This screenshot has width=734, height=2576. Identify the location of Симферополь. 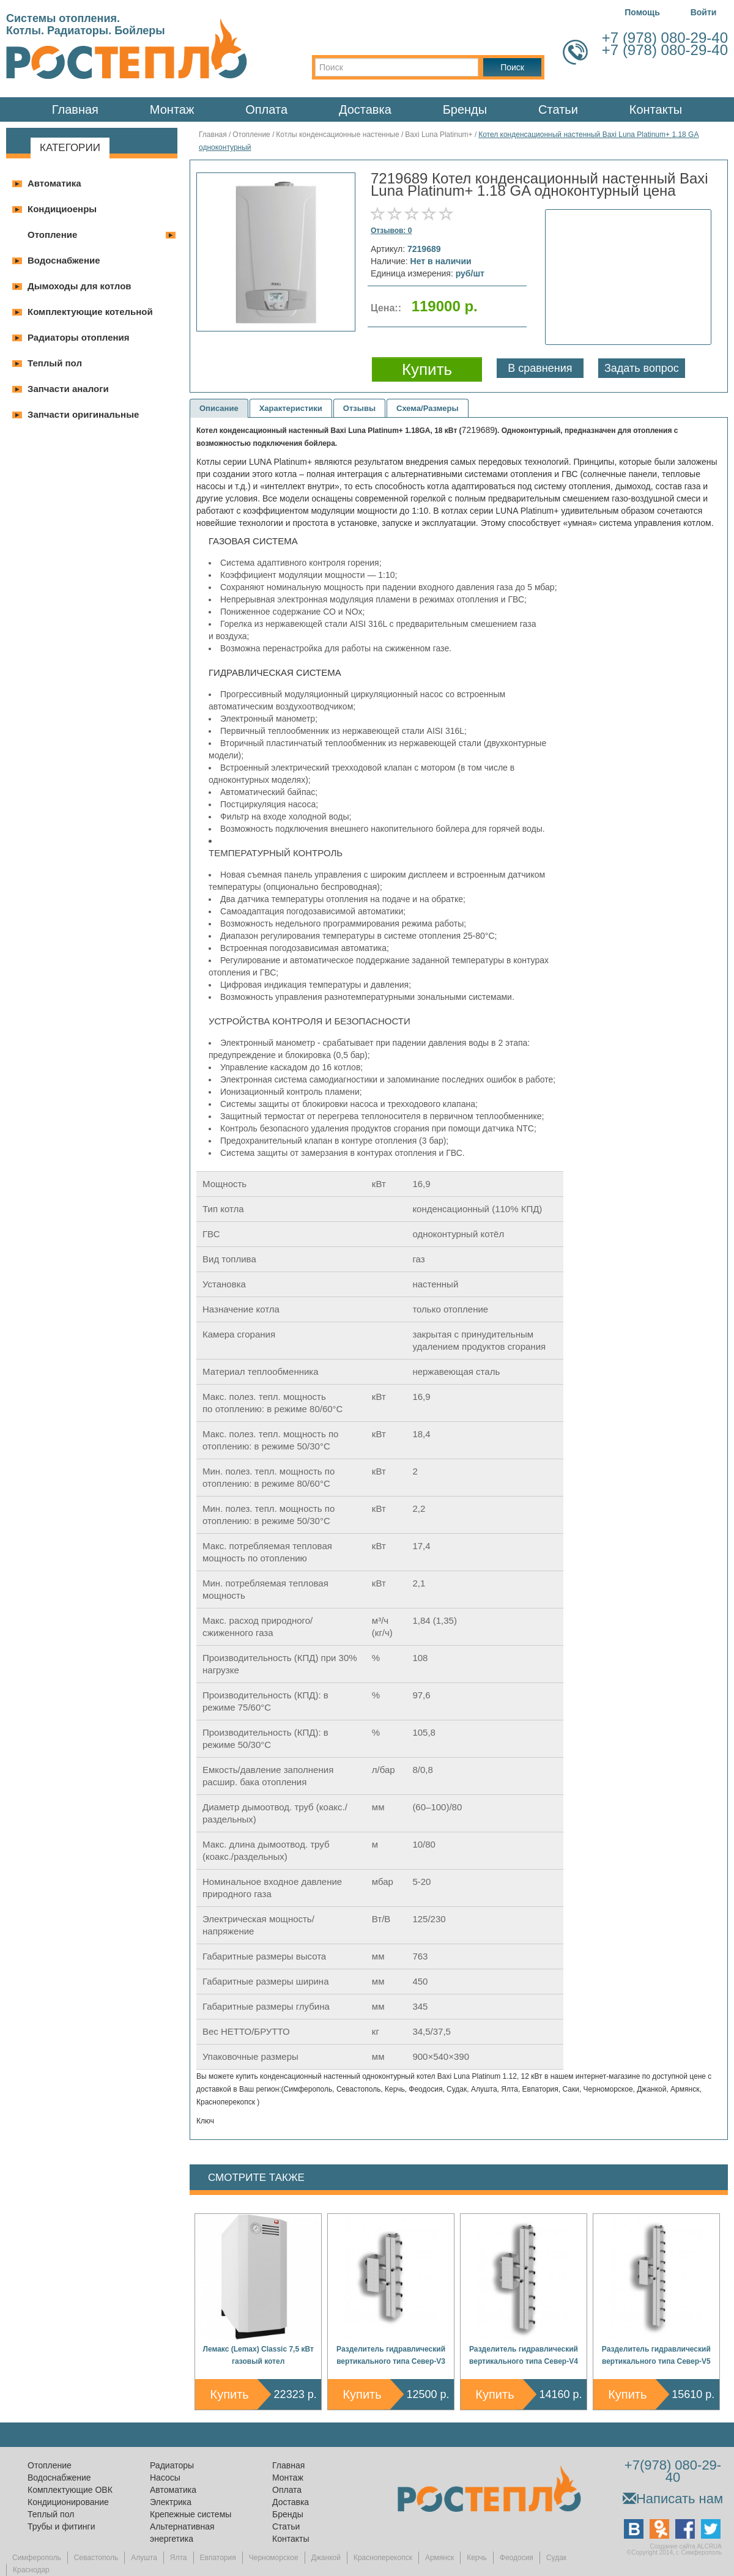
(36, 2557).